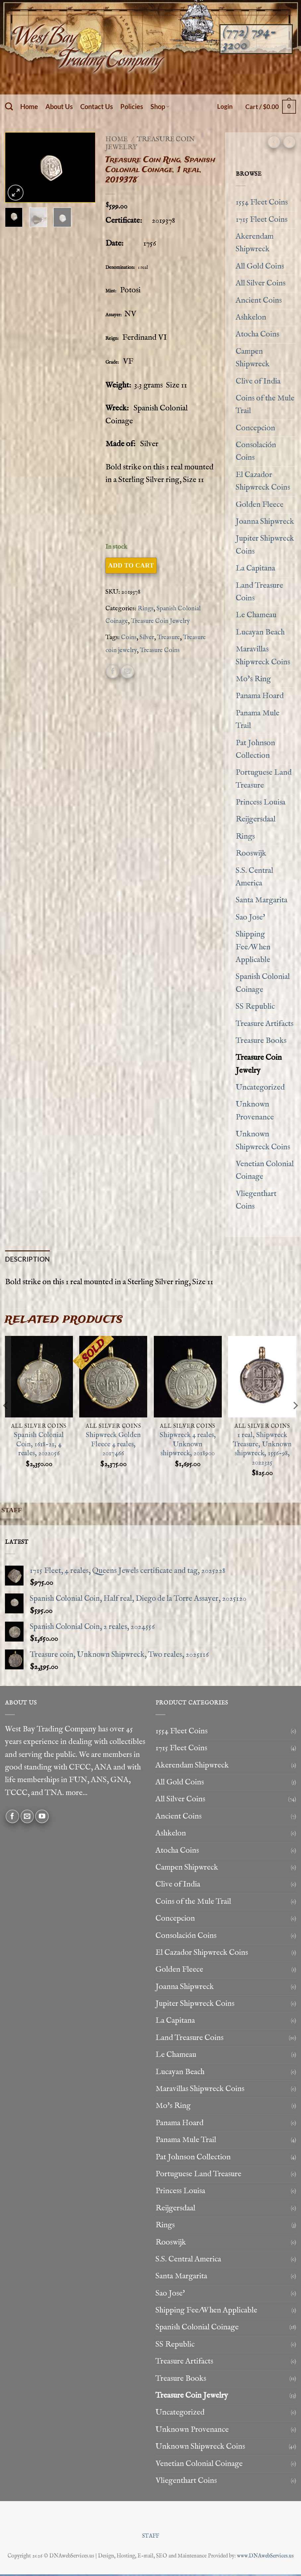 This screenshot has width=301, height=2576. What do you see at coordinates (150, 2537) in the screenshot?
I see `STAFF` at bounding box center [150, 2537].